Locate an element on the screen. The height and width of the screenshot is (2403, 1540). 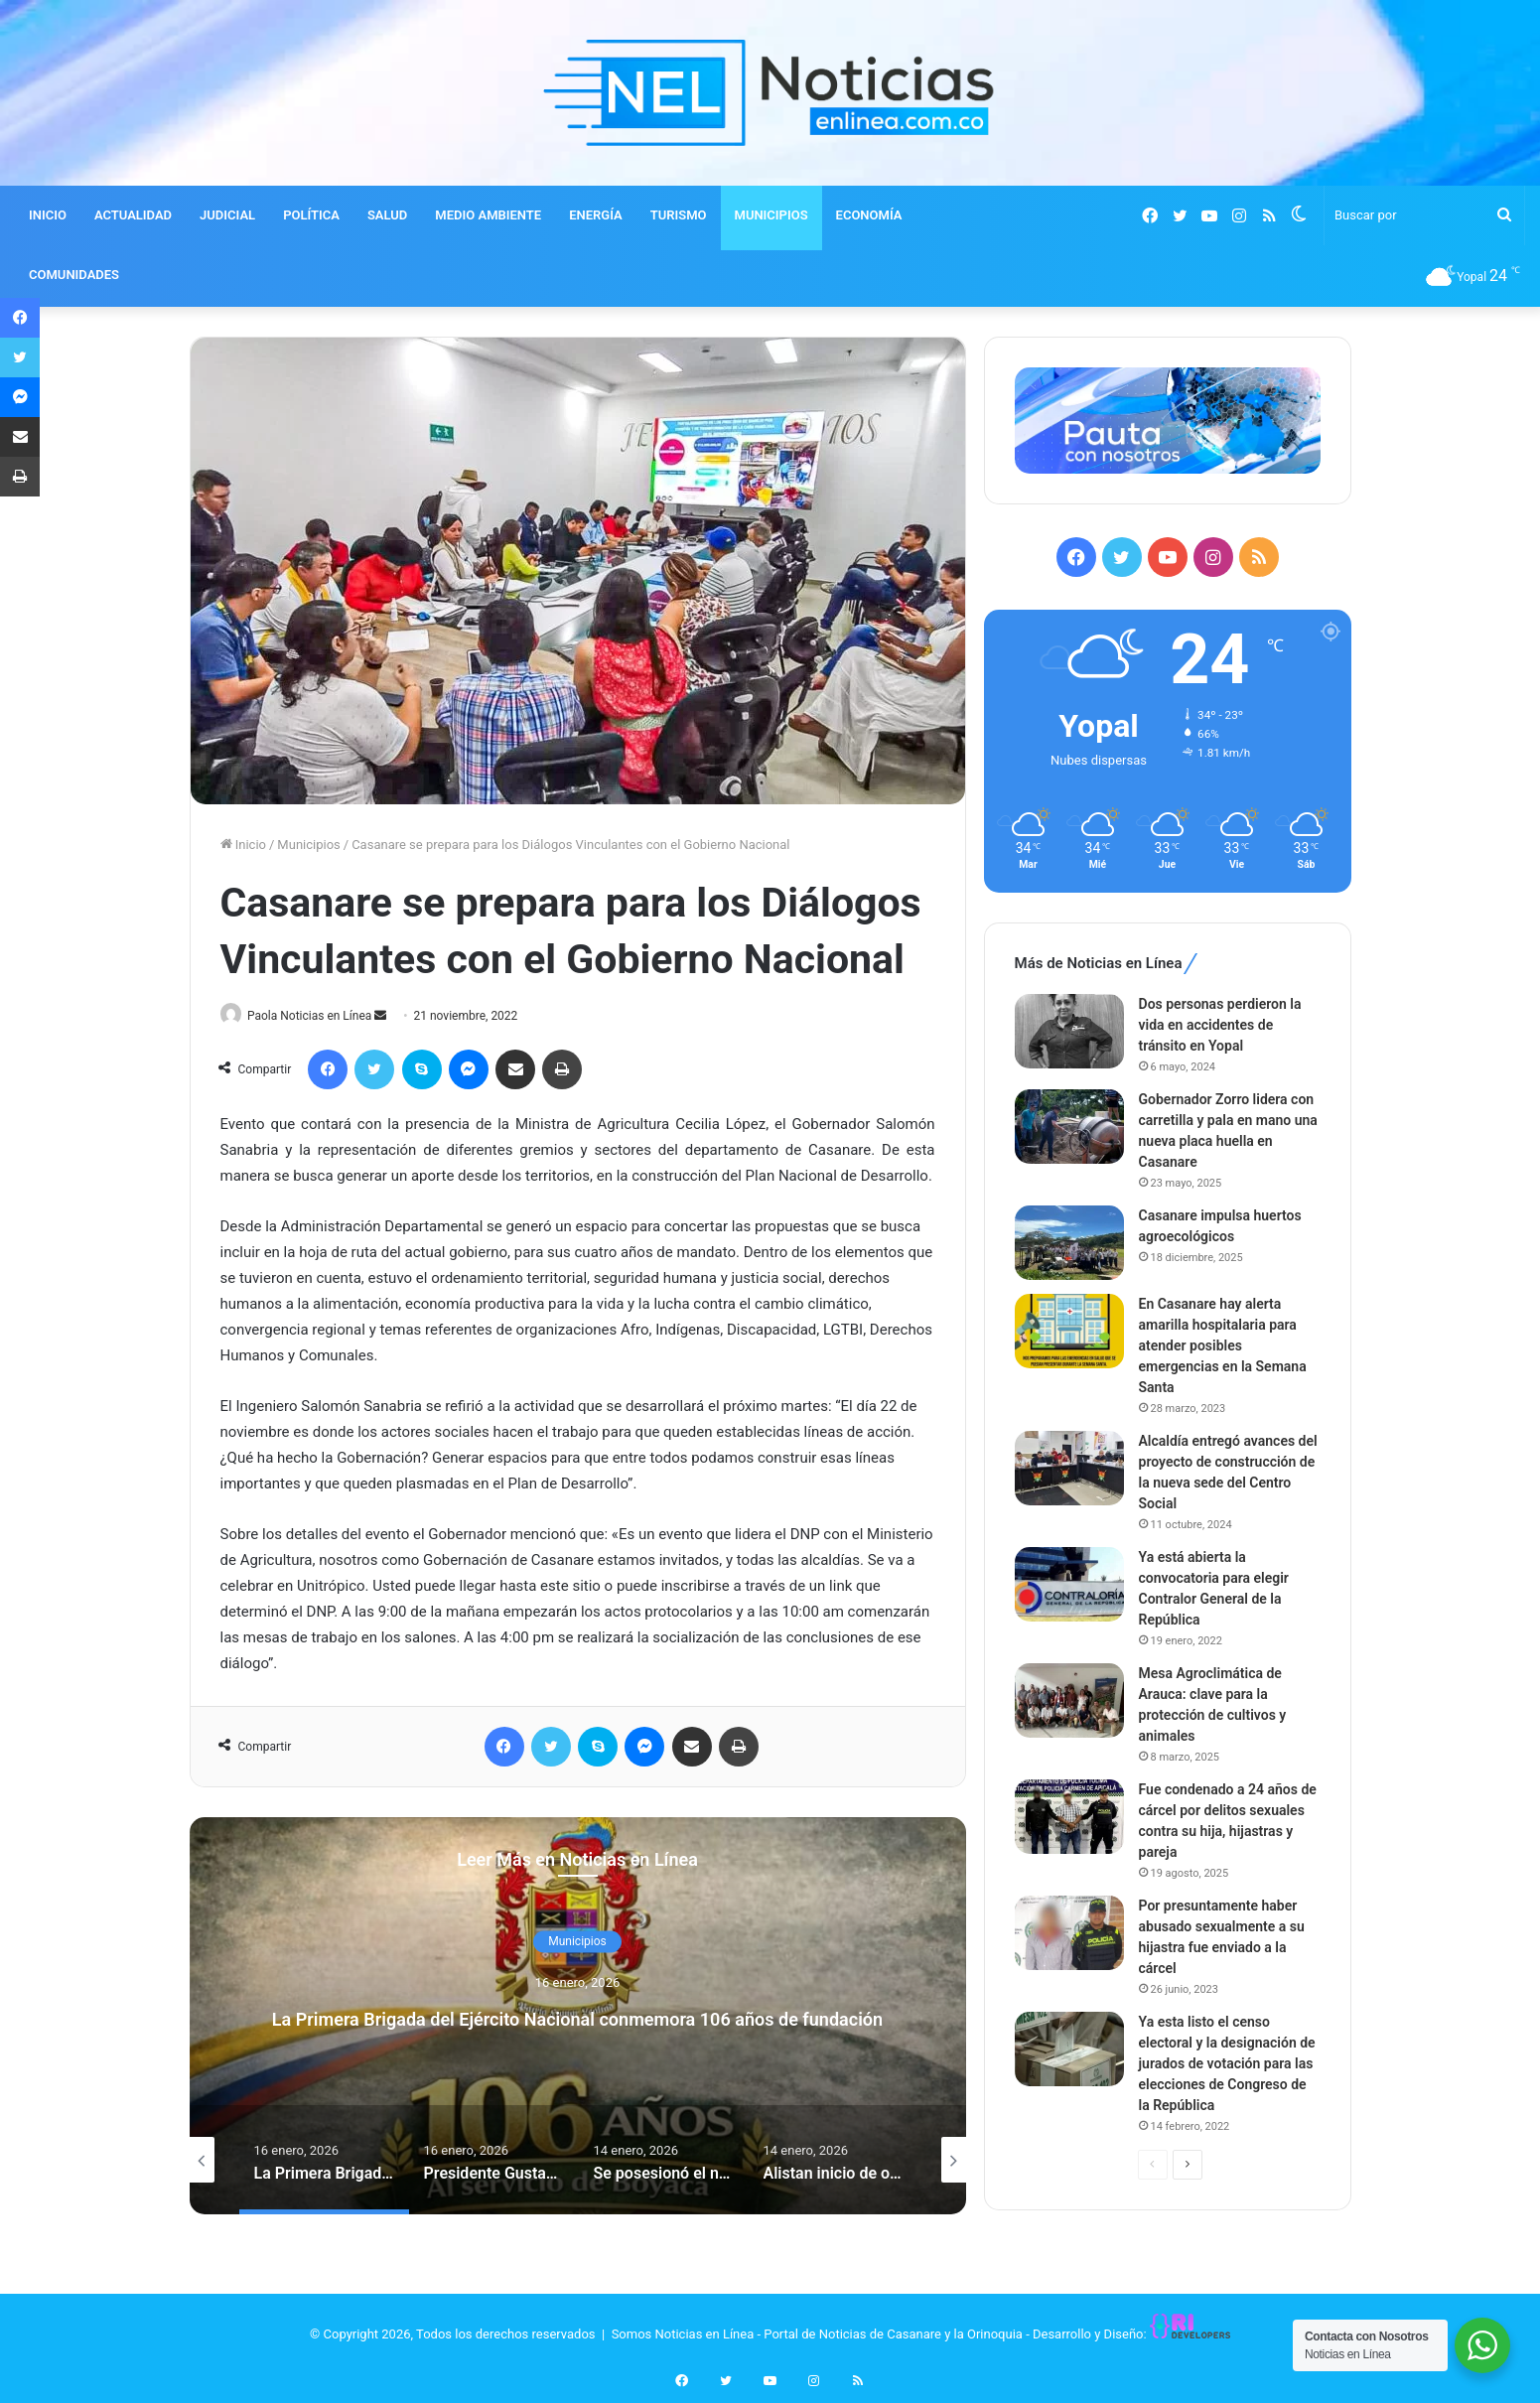
MEDIO AMBIENTE is located at coordinates (488, 215).